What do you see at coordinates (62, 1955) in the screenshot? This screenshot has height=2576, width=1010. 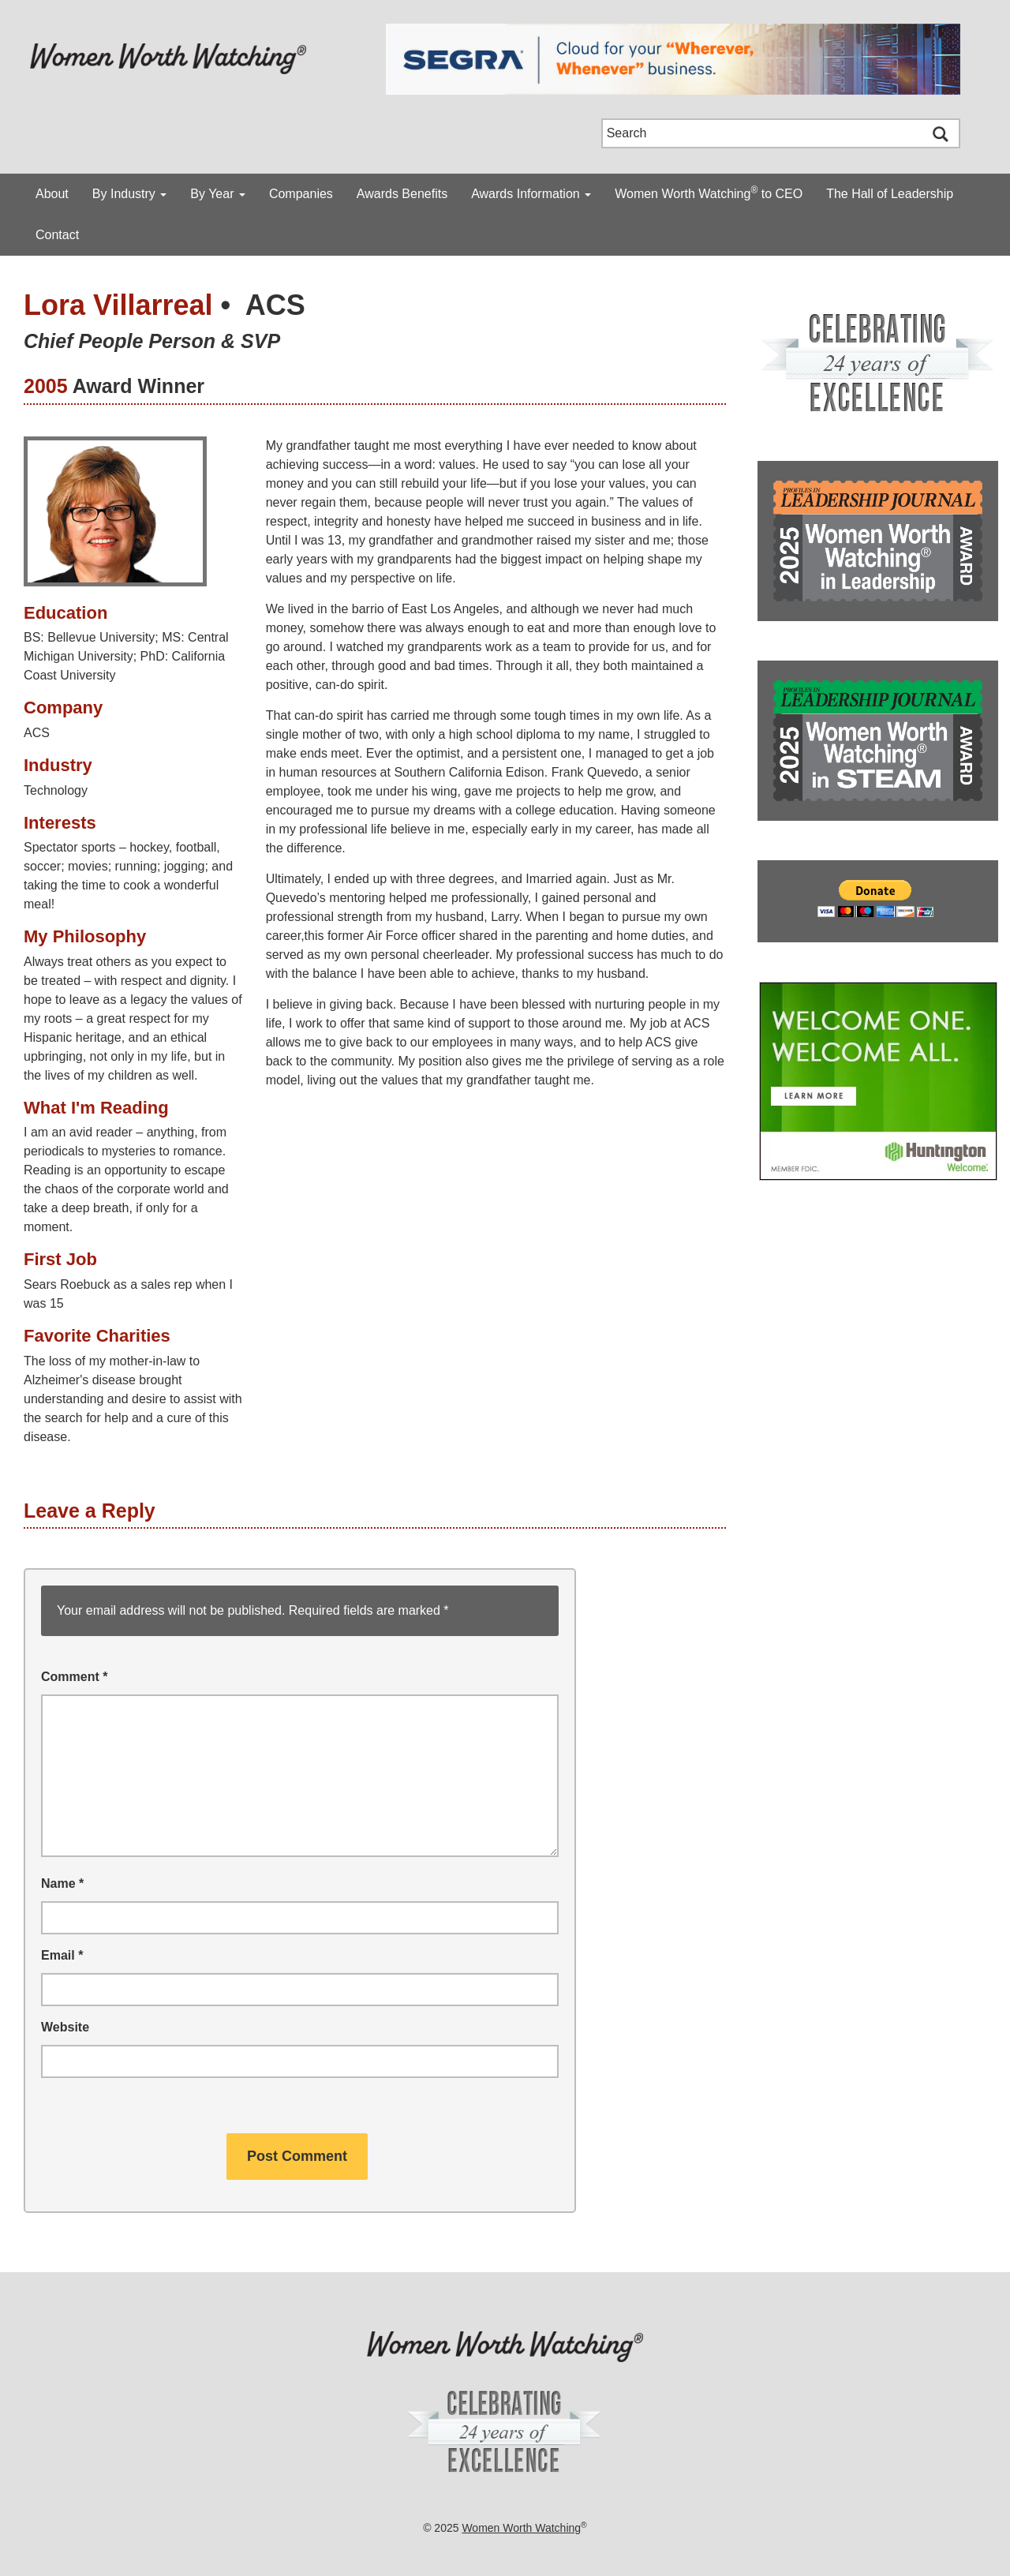 I see `Email` at bounding box center [62, 1955].